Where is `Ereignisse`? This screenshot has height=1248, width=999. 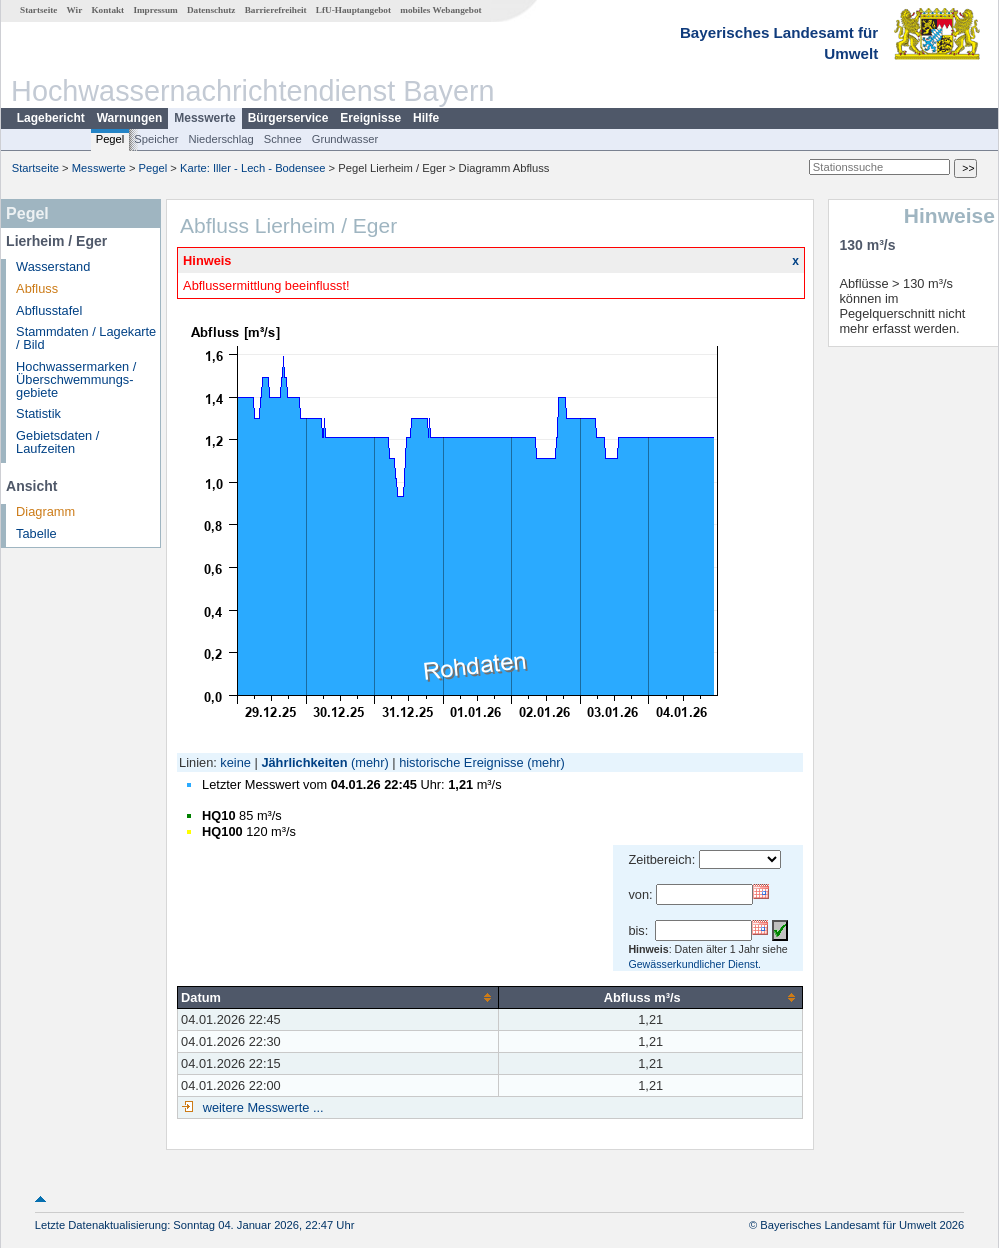 Ereignisse is located at coordinates (370, 118).